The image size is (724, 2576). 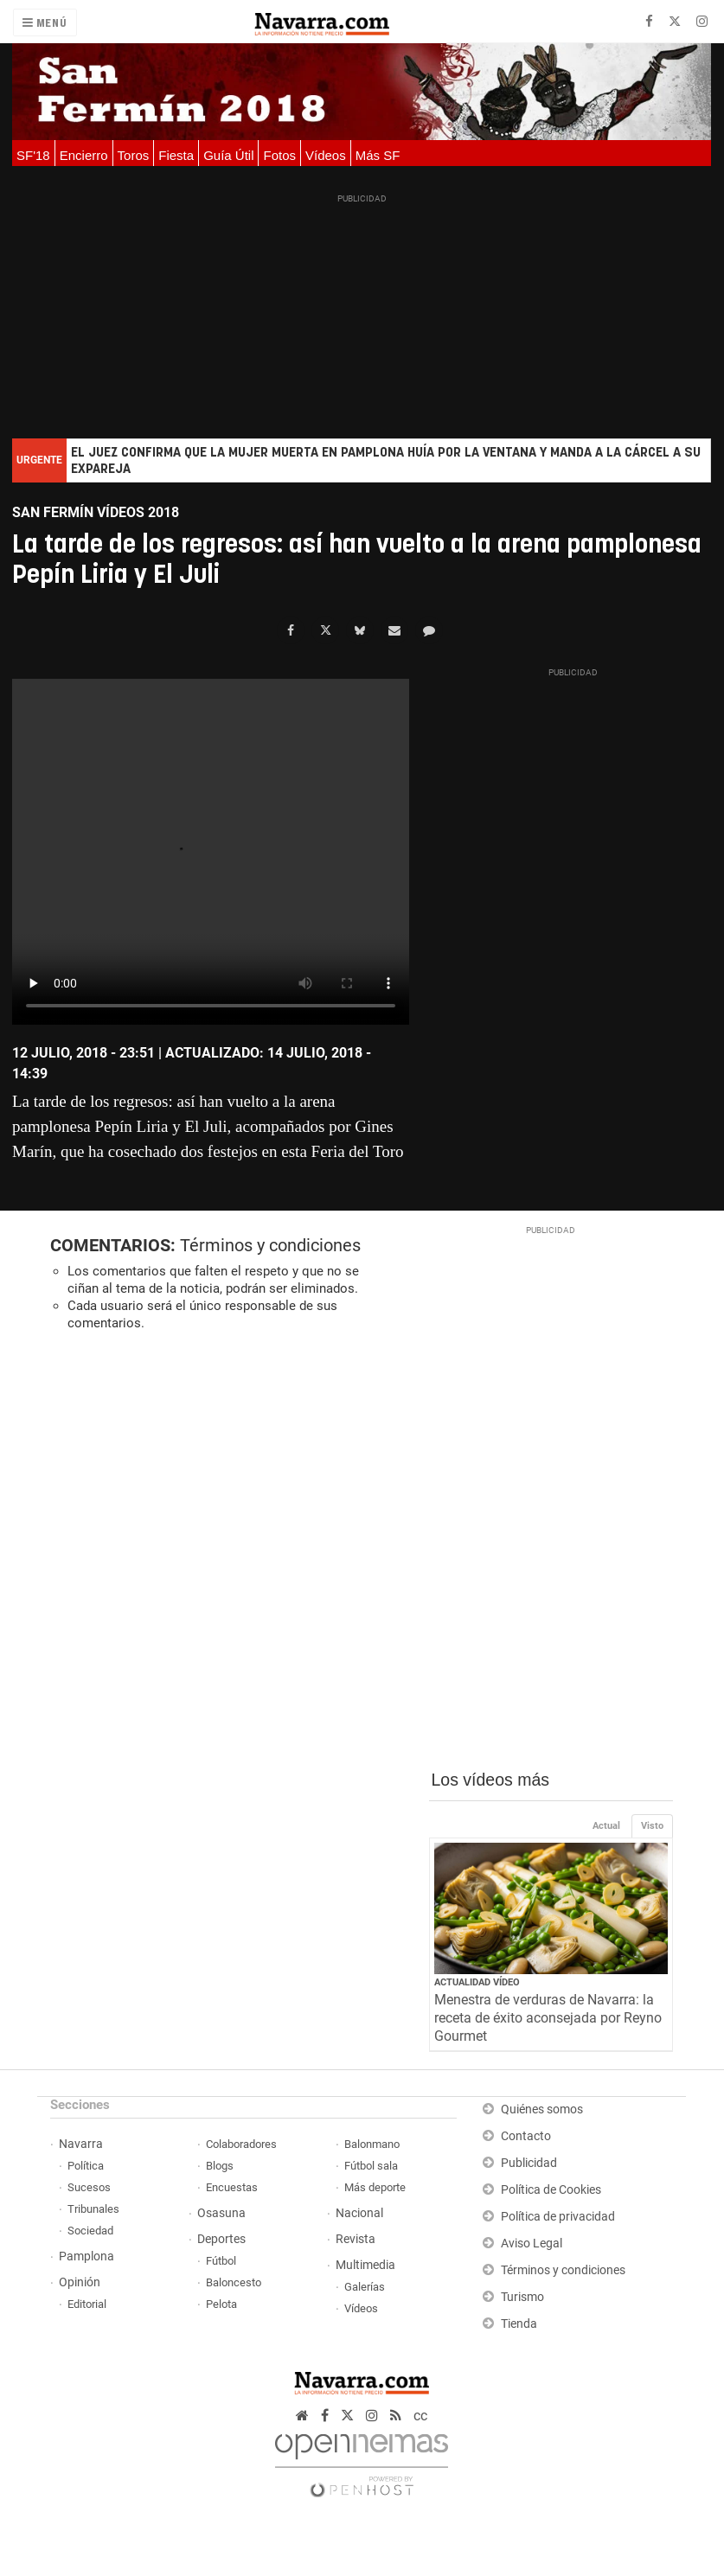 I want to click on Fotos, so click(x=279, y=155).